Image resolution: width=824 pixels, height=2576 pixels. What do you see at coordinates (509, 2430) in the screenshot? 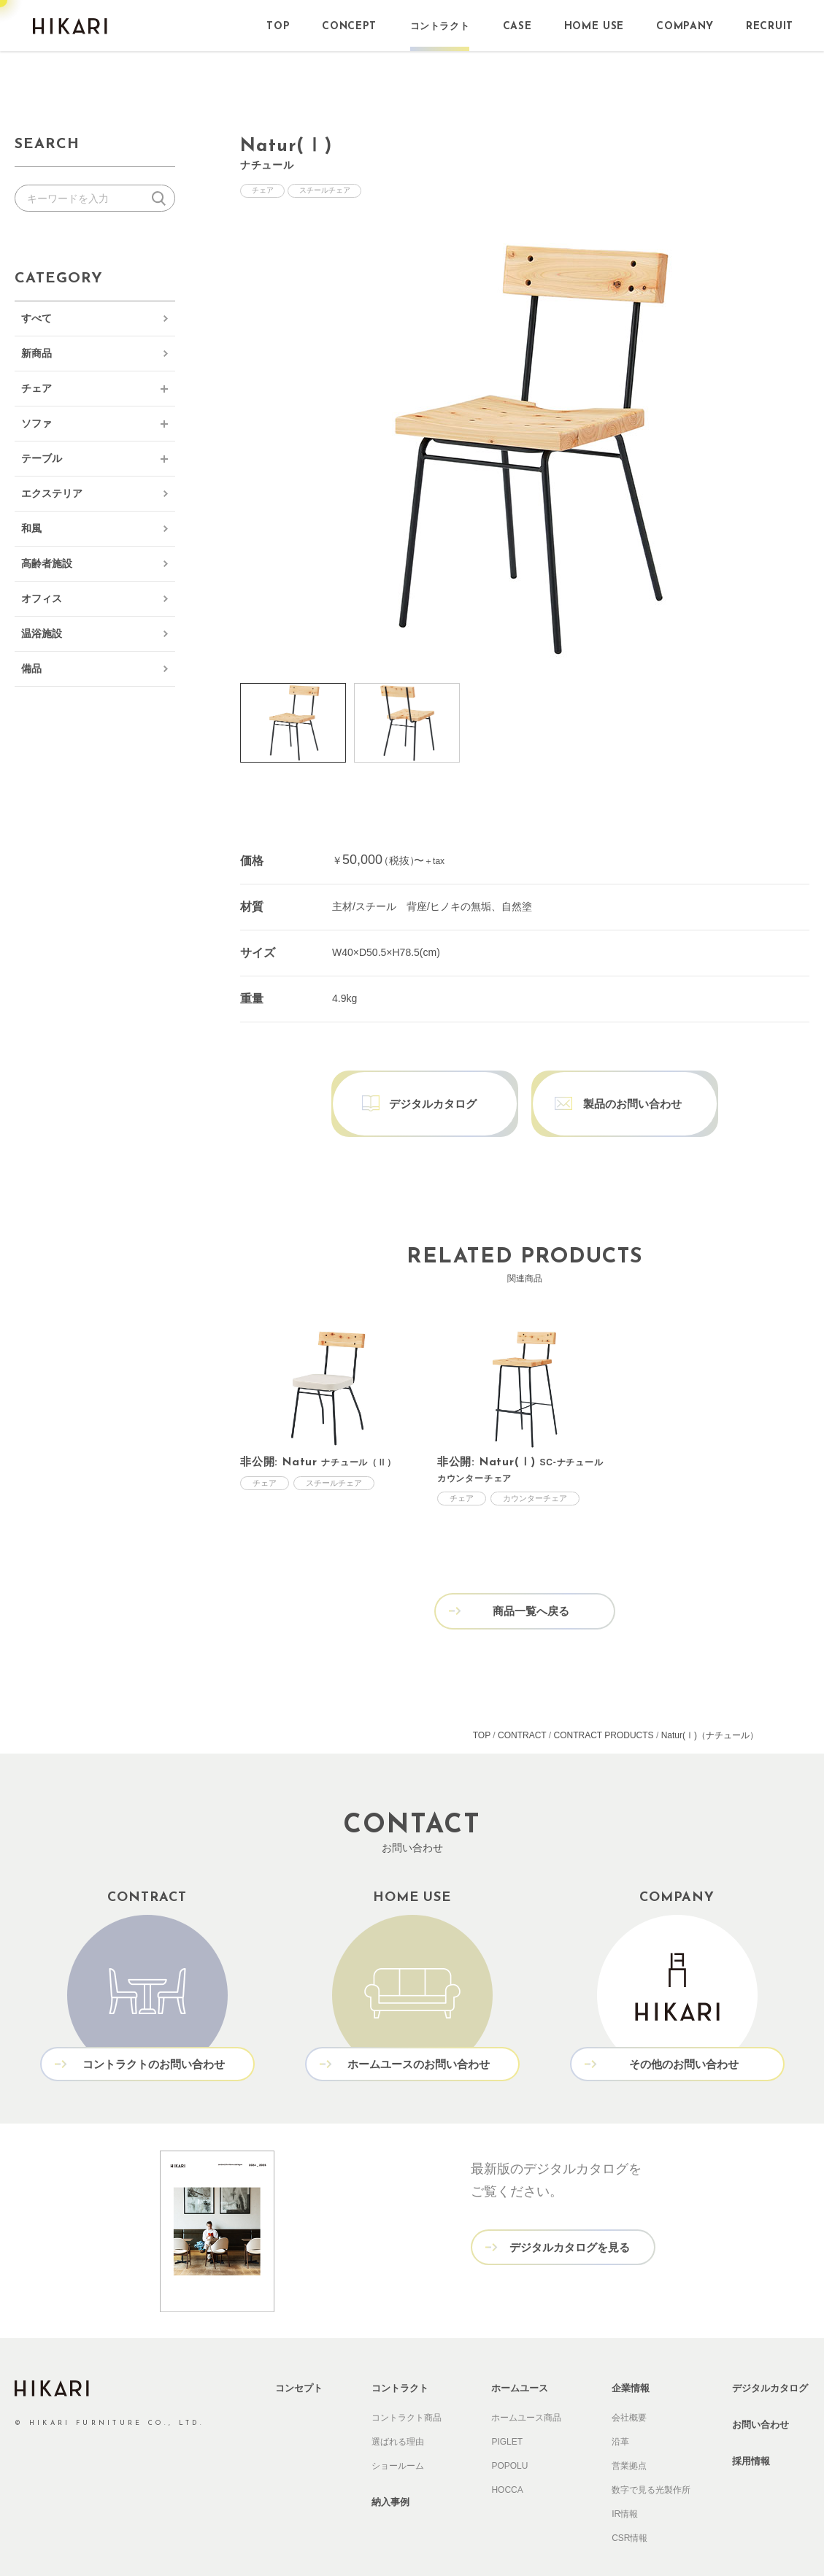
I see `POPOLU` at bounding box center [509, 2430].